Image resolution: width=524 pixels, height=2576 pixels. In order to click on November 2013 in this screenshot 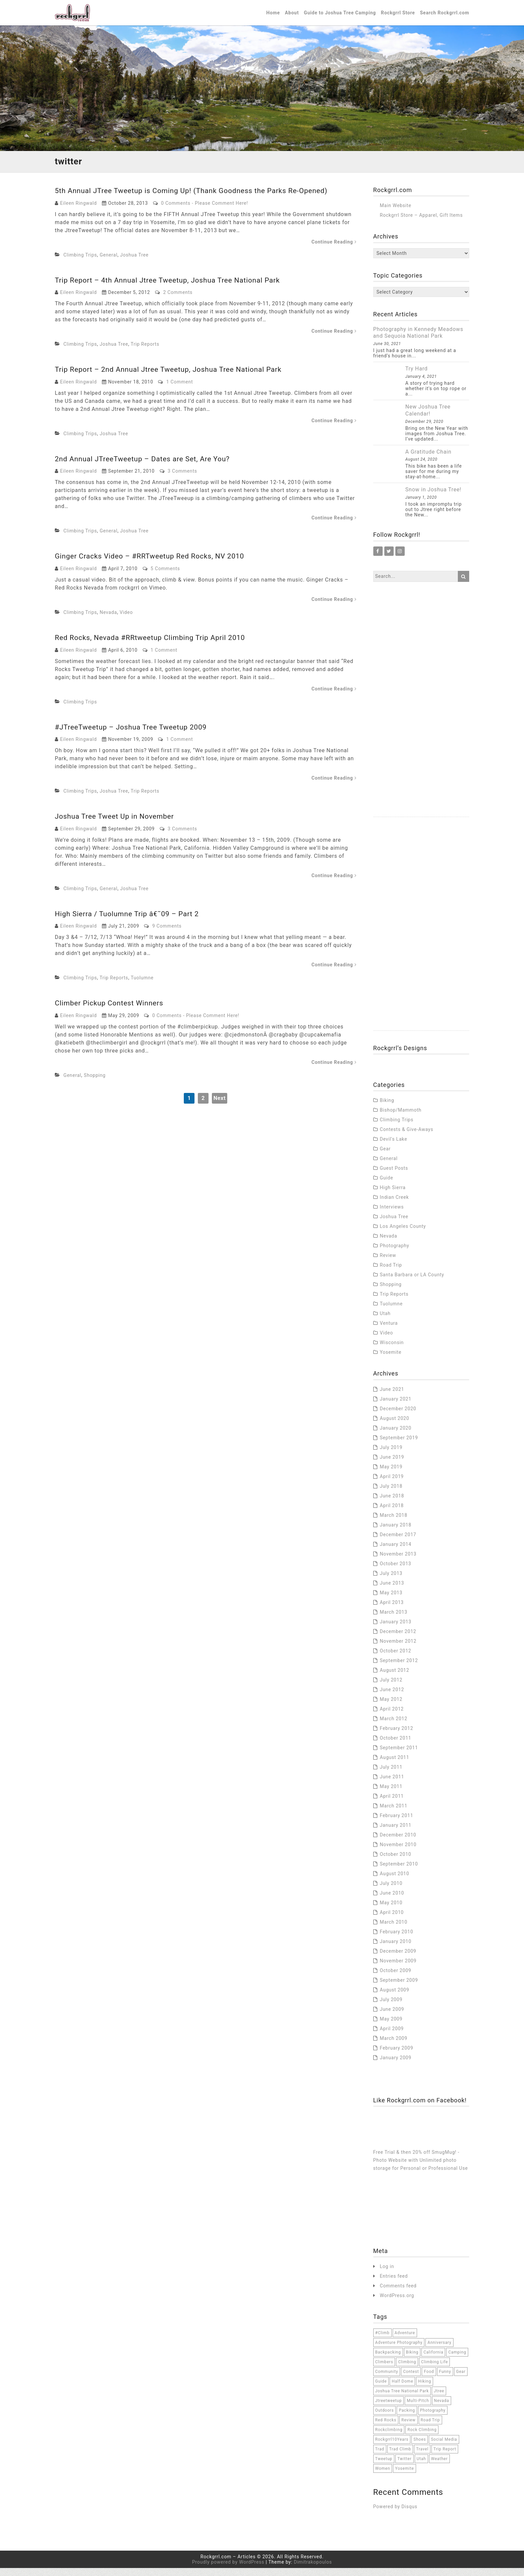, I will do `click(398, 1562)`.